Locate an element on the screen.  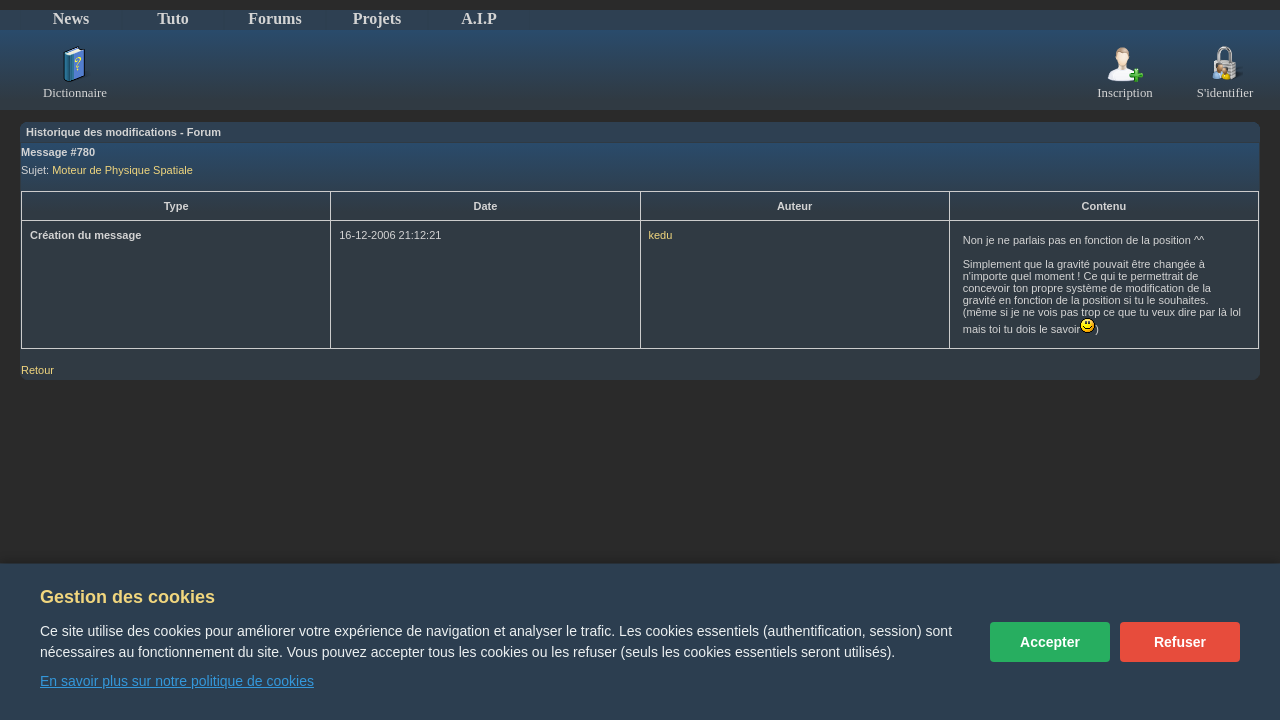
En savoir plus sur notre politique de cookies is located at coordinates (177, 681).